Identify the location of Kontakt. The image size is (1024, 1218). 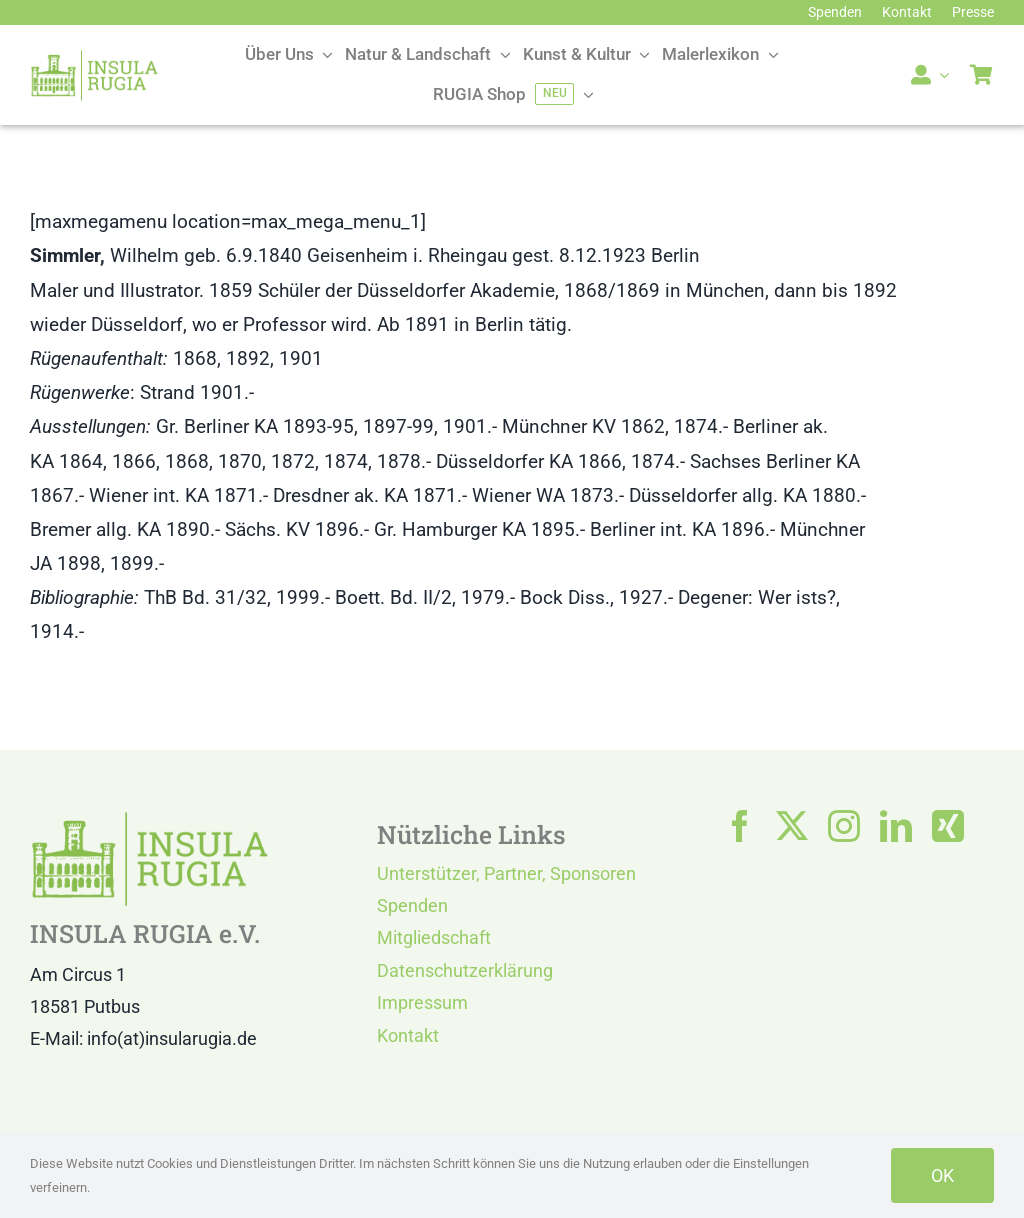
(408, 1035).